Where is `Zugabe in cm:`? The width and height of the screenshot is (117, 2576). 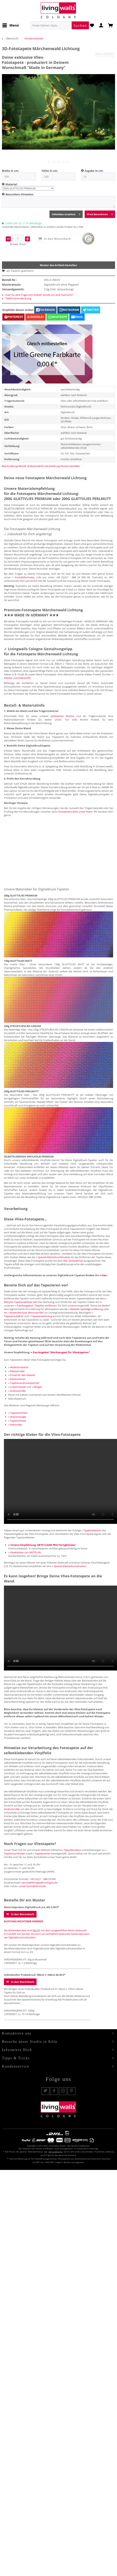 Zugabe in cm: is located at coordinates (94, 171).